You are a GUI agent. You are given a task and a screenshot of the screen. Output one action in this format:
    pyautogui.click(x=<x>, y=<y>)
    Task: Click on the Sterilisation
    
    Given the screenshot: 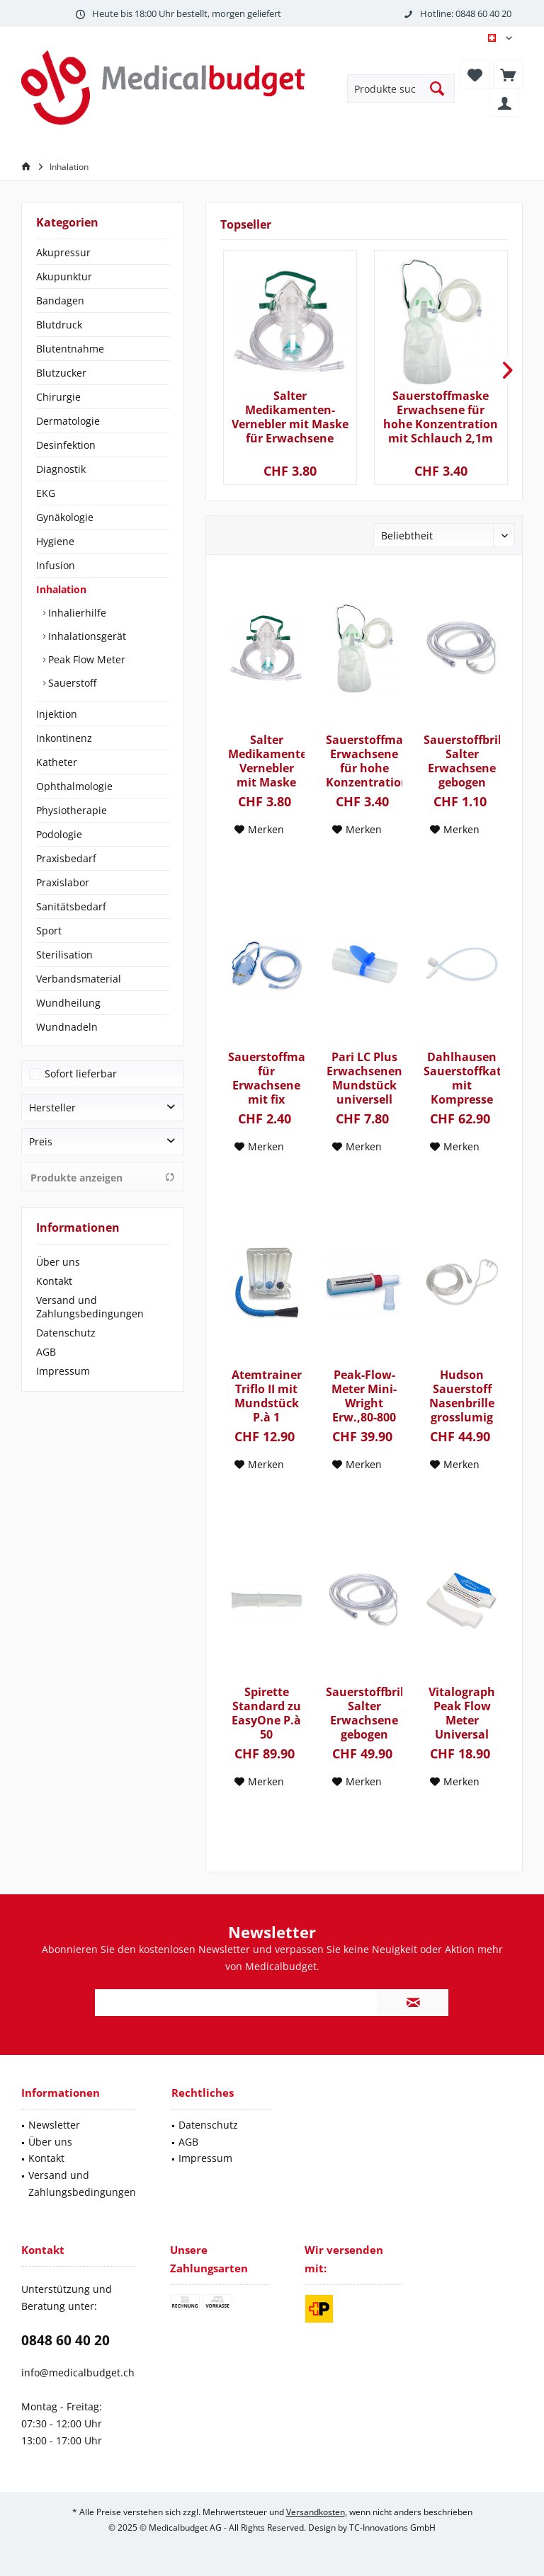 What is the action you would take?
    pyautogui.click(x=64, y=954)
    